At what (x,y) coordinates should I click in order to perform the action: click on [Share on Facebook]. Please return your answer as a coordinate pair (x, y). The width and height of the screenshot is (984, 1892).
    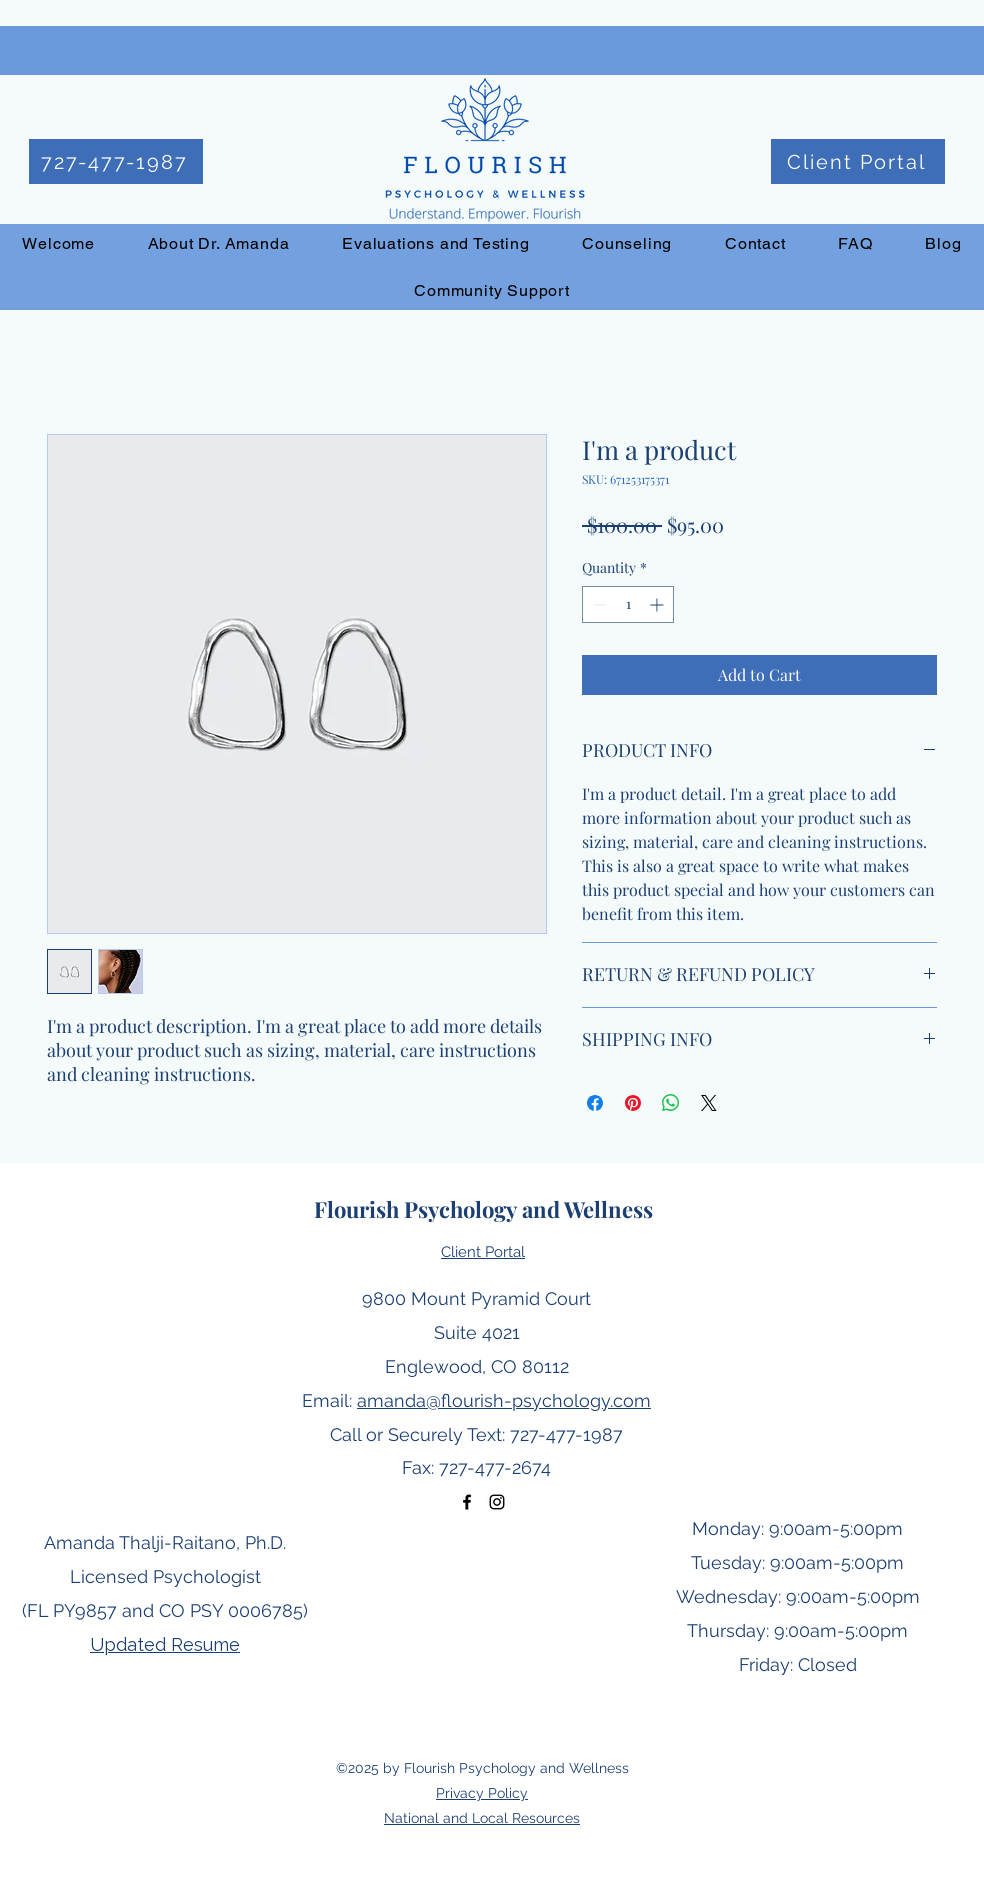
    Looking at the image, I should click on (595, 1103).